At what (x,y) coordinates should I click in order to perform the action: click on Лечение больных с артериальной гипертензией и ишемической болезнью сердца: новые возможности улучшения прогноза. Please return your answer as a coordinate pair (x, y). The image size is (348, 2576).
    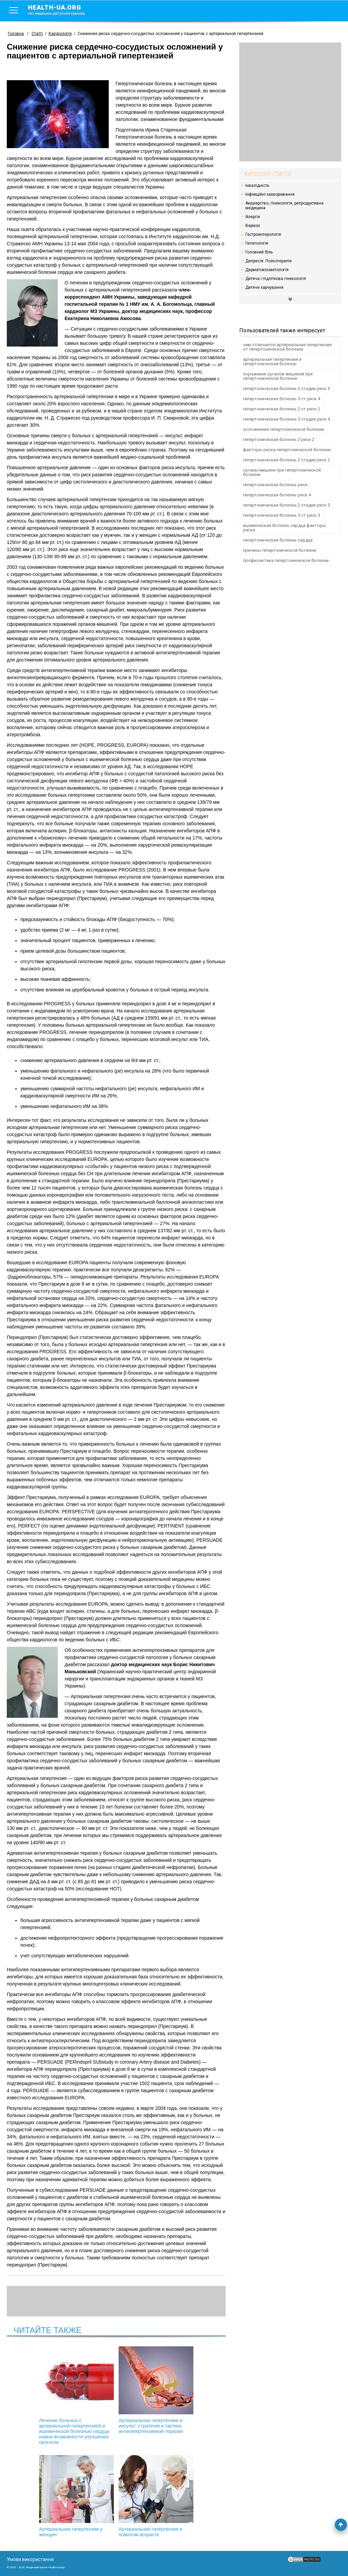
    Looking at the image, I should click on (43, 2395).